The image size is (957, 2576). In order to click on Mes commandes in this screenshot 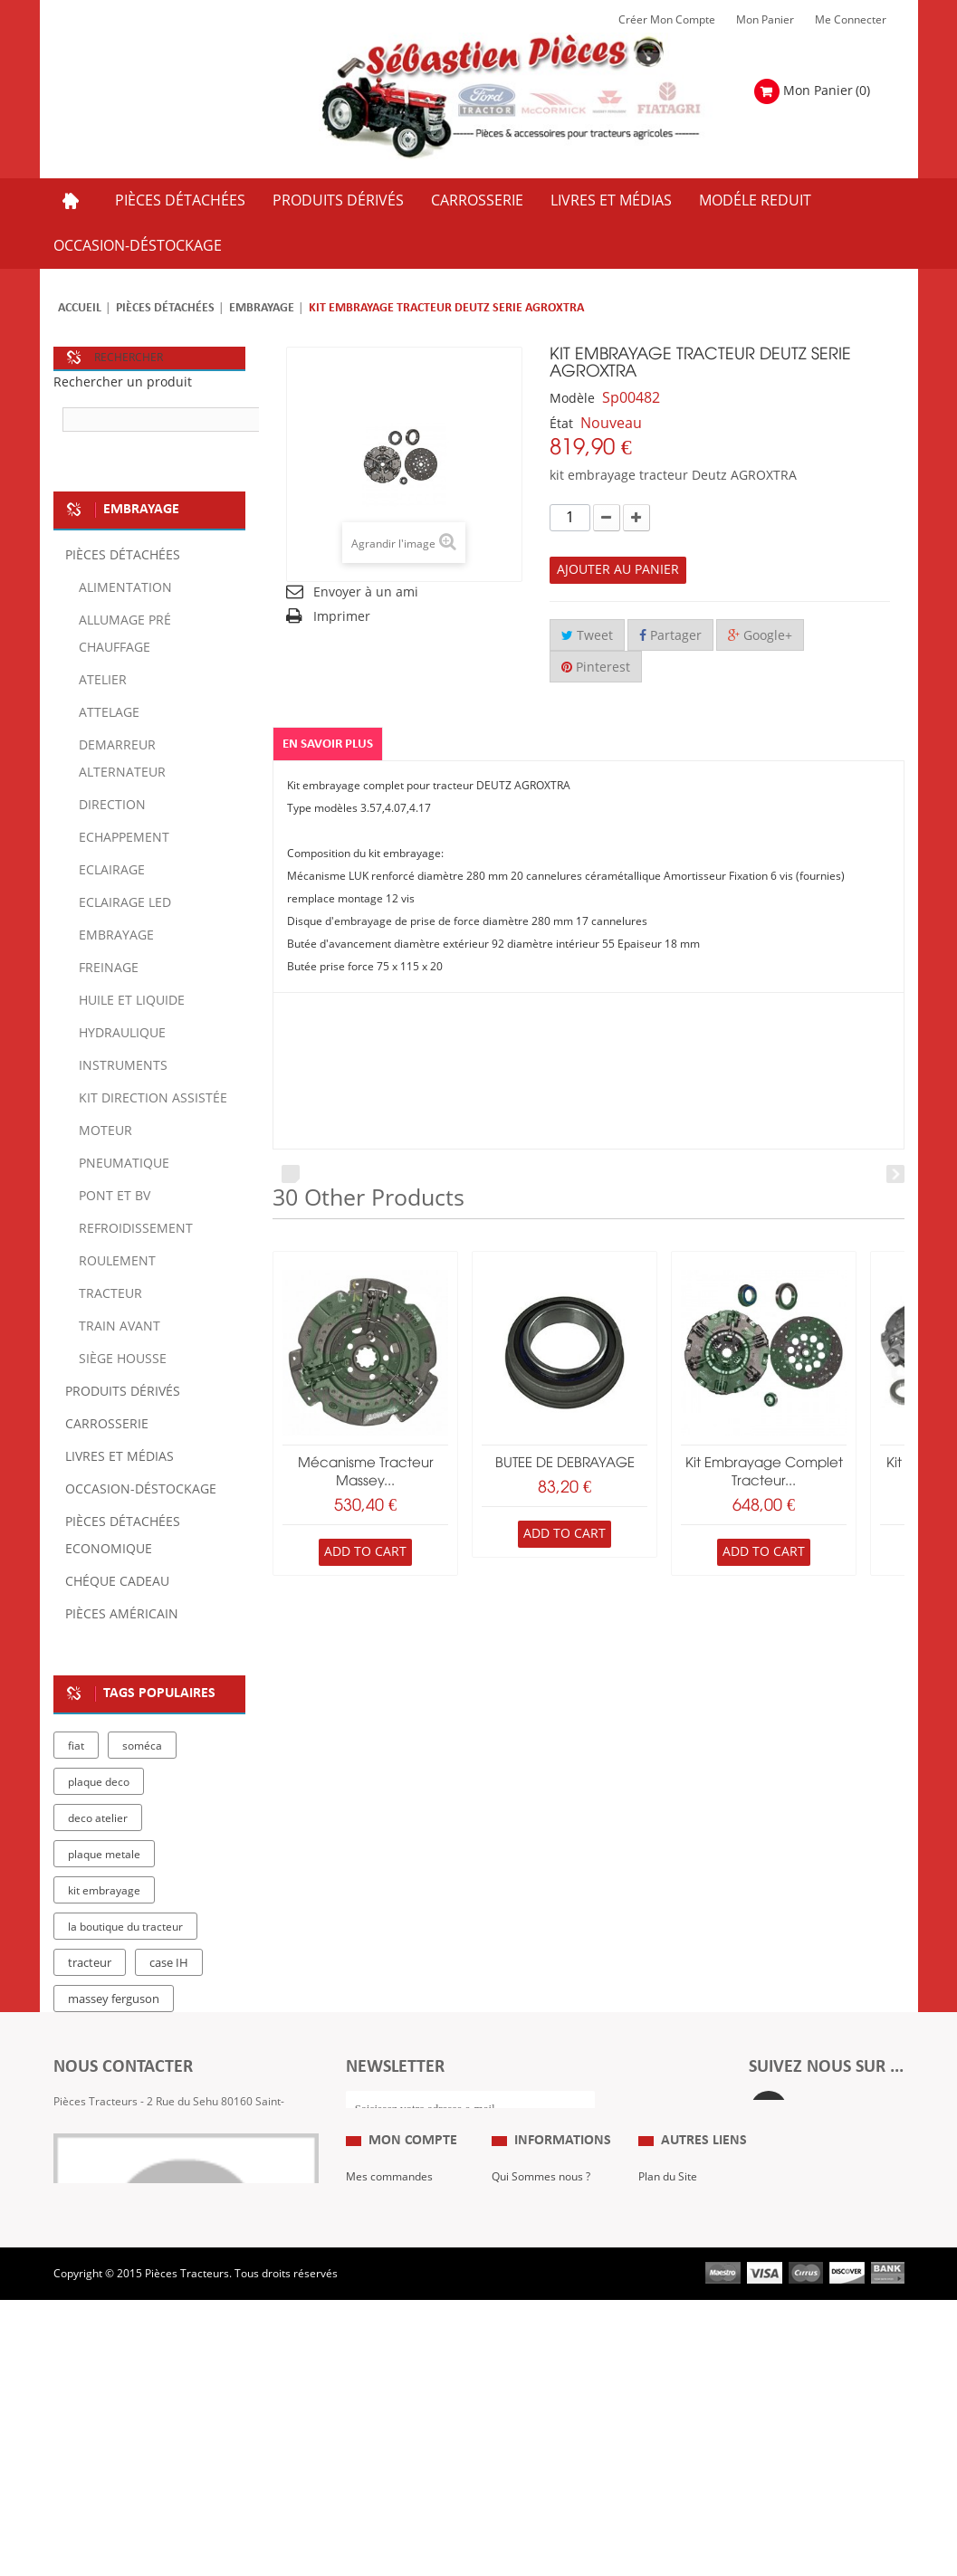, I will do `click(389, 2255)`.